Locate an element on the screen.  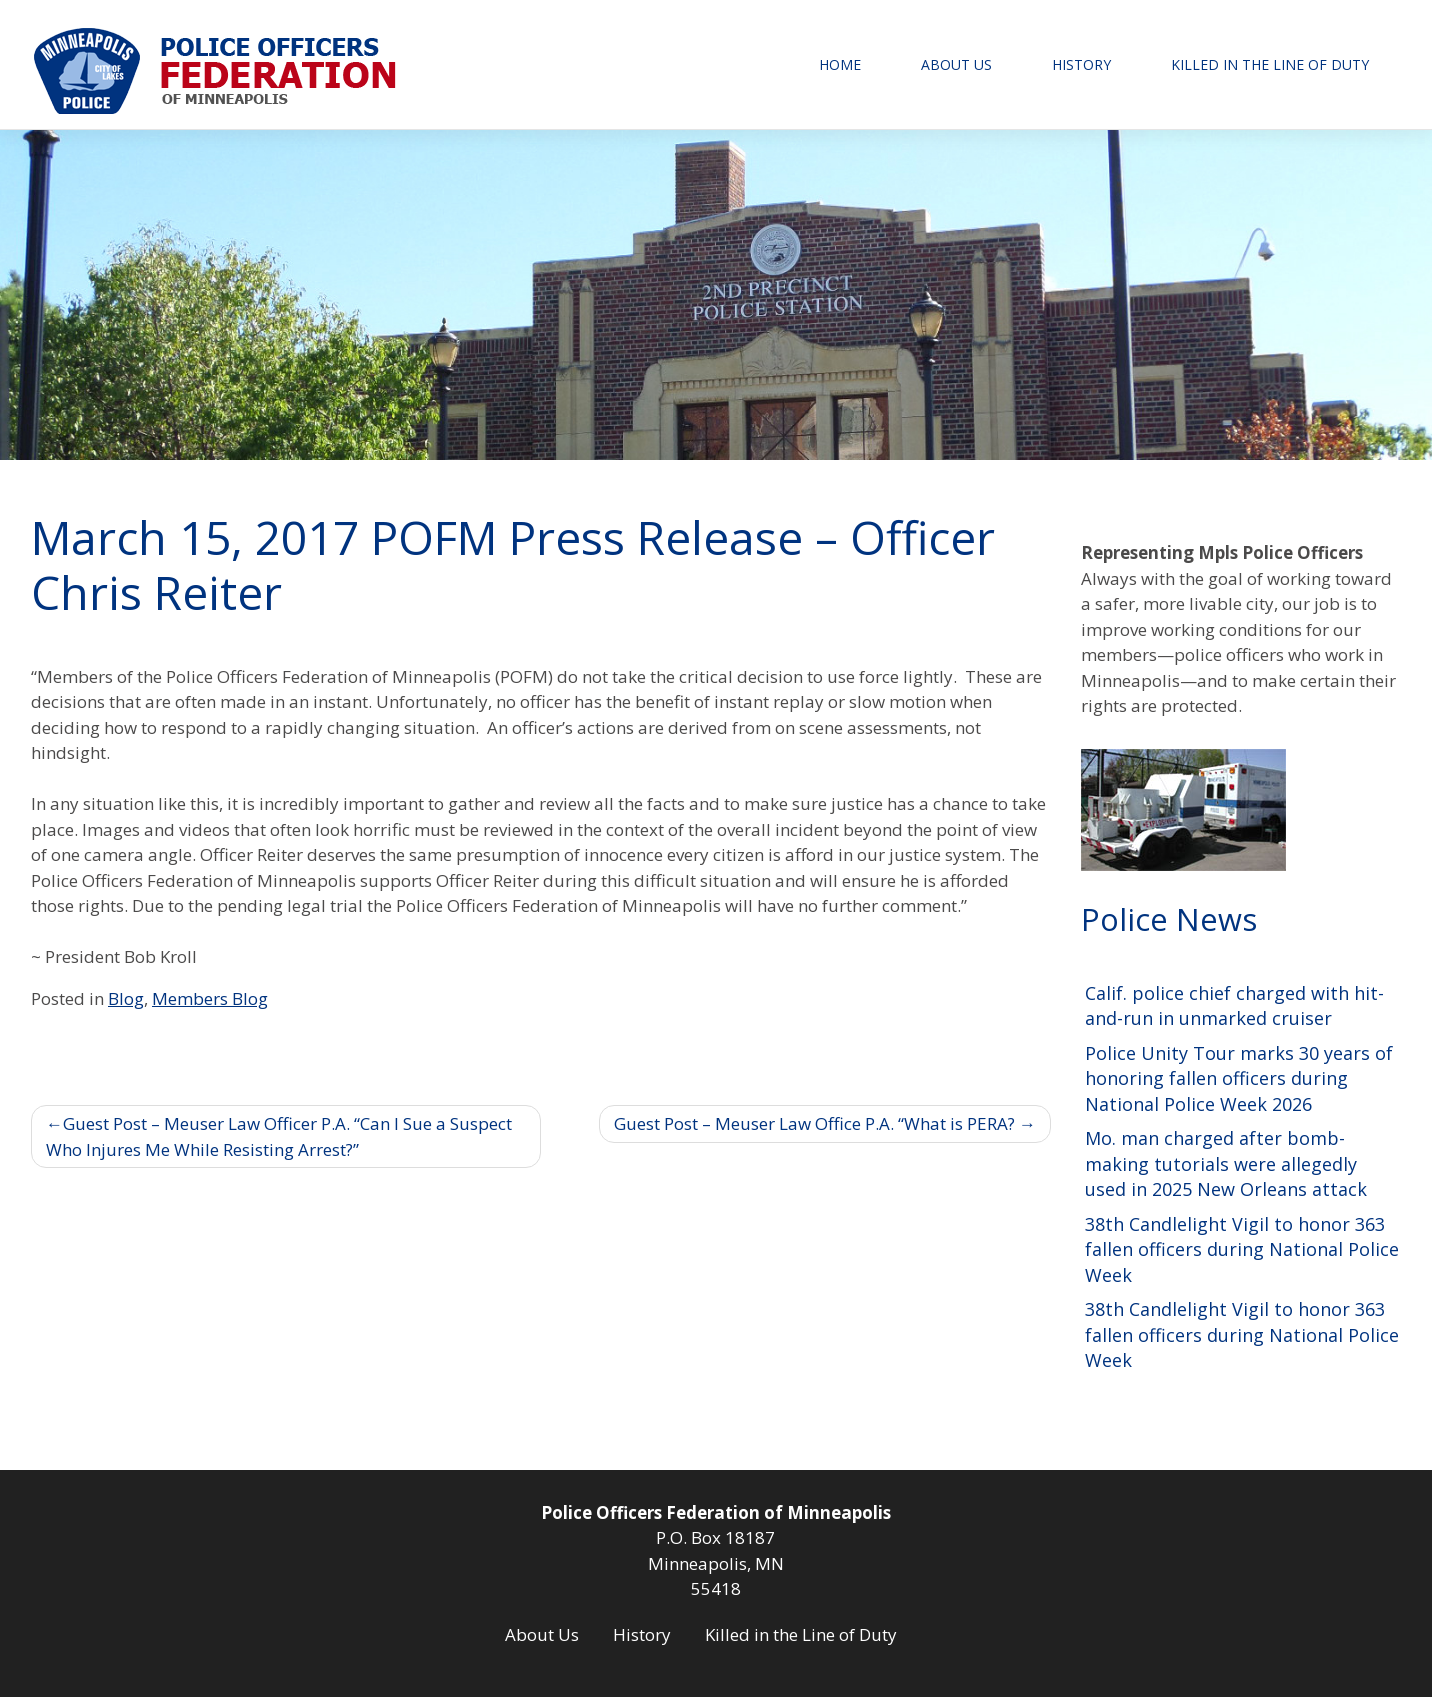
Blog is located at coordinates (126, 998).